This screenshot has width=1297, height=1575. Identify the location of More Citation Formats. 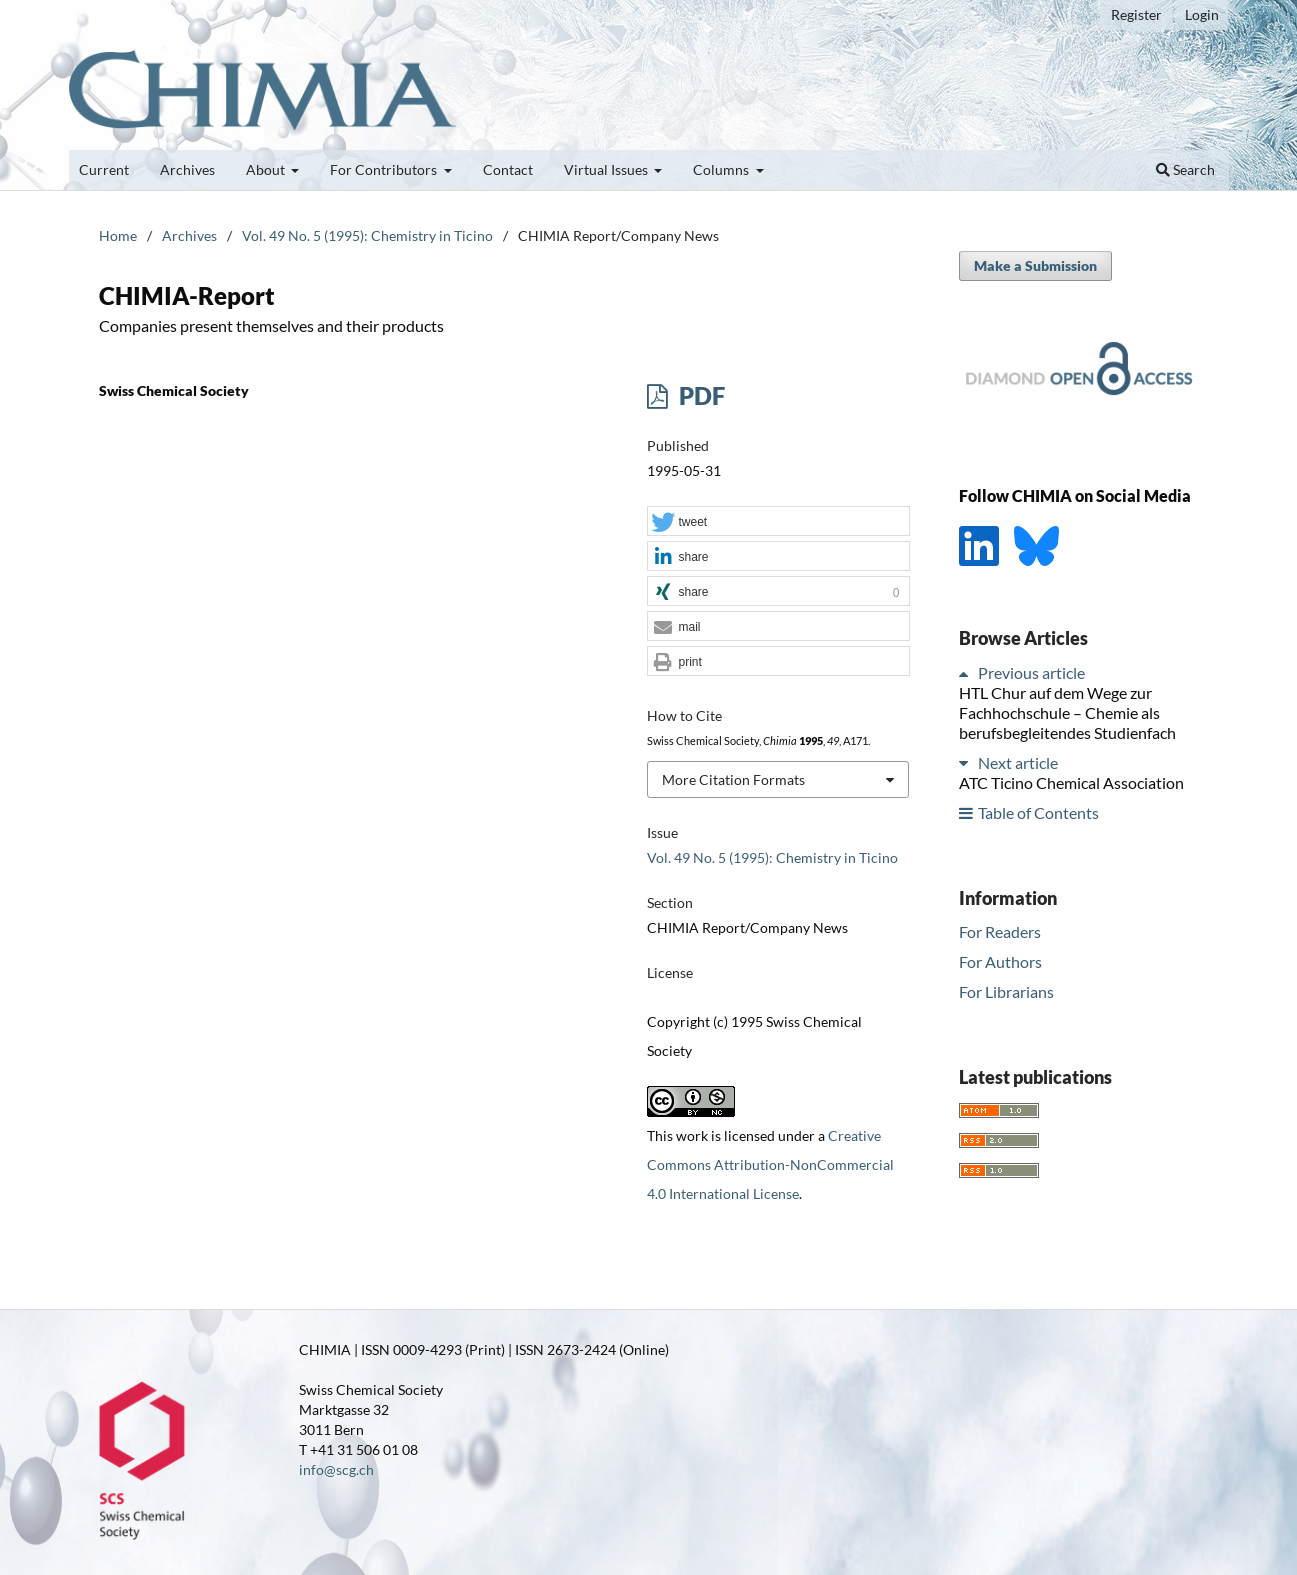
(733, 779).